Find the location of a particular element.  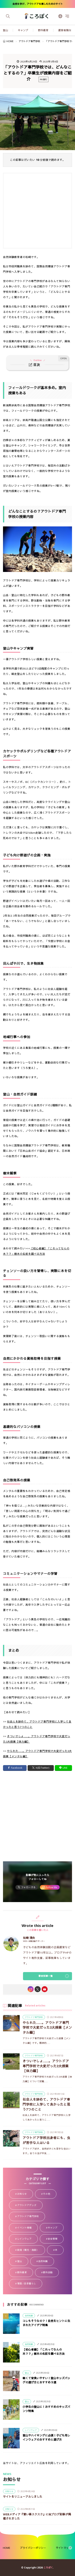

キャンプ is located at coordinates (23, 30).